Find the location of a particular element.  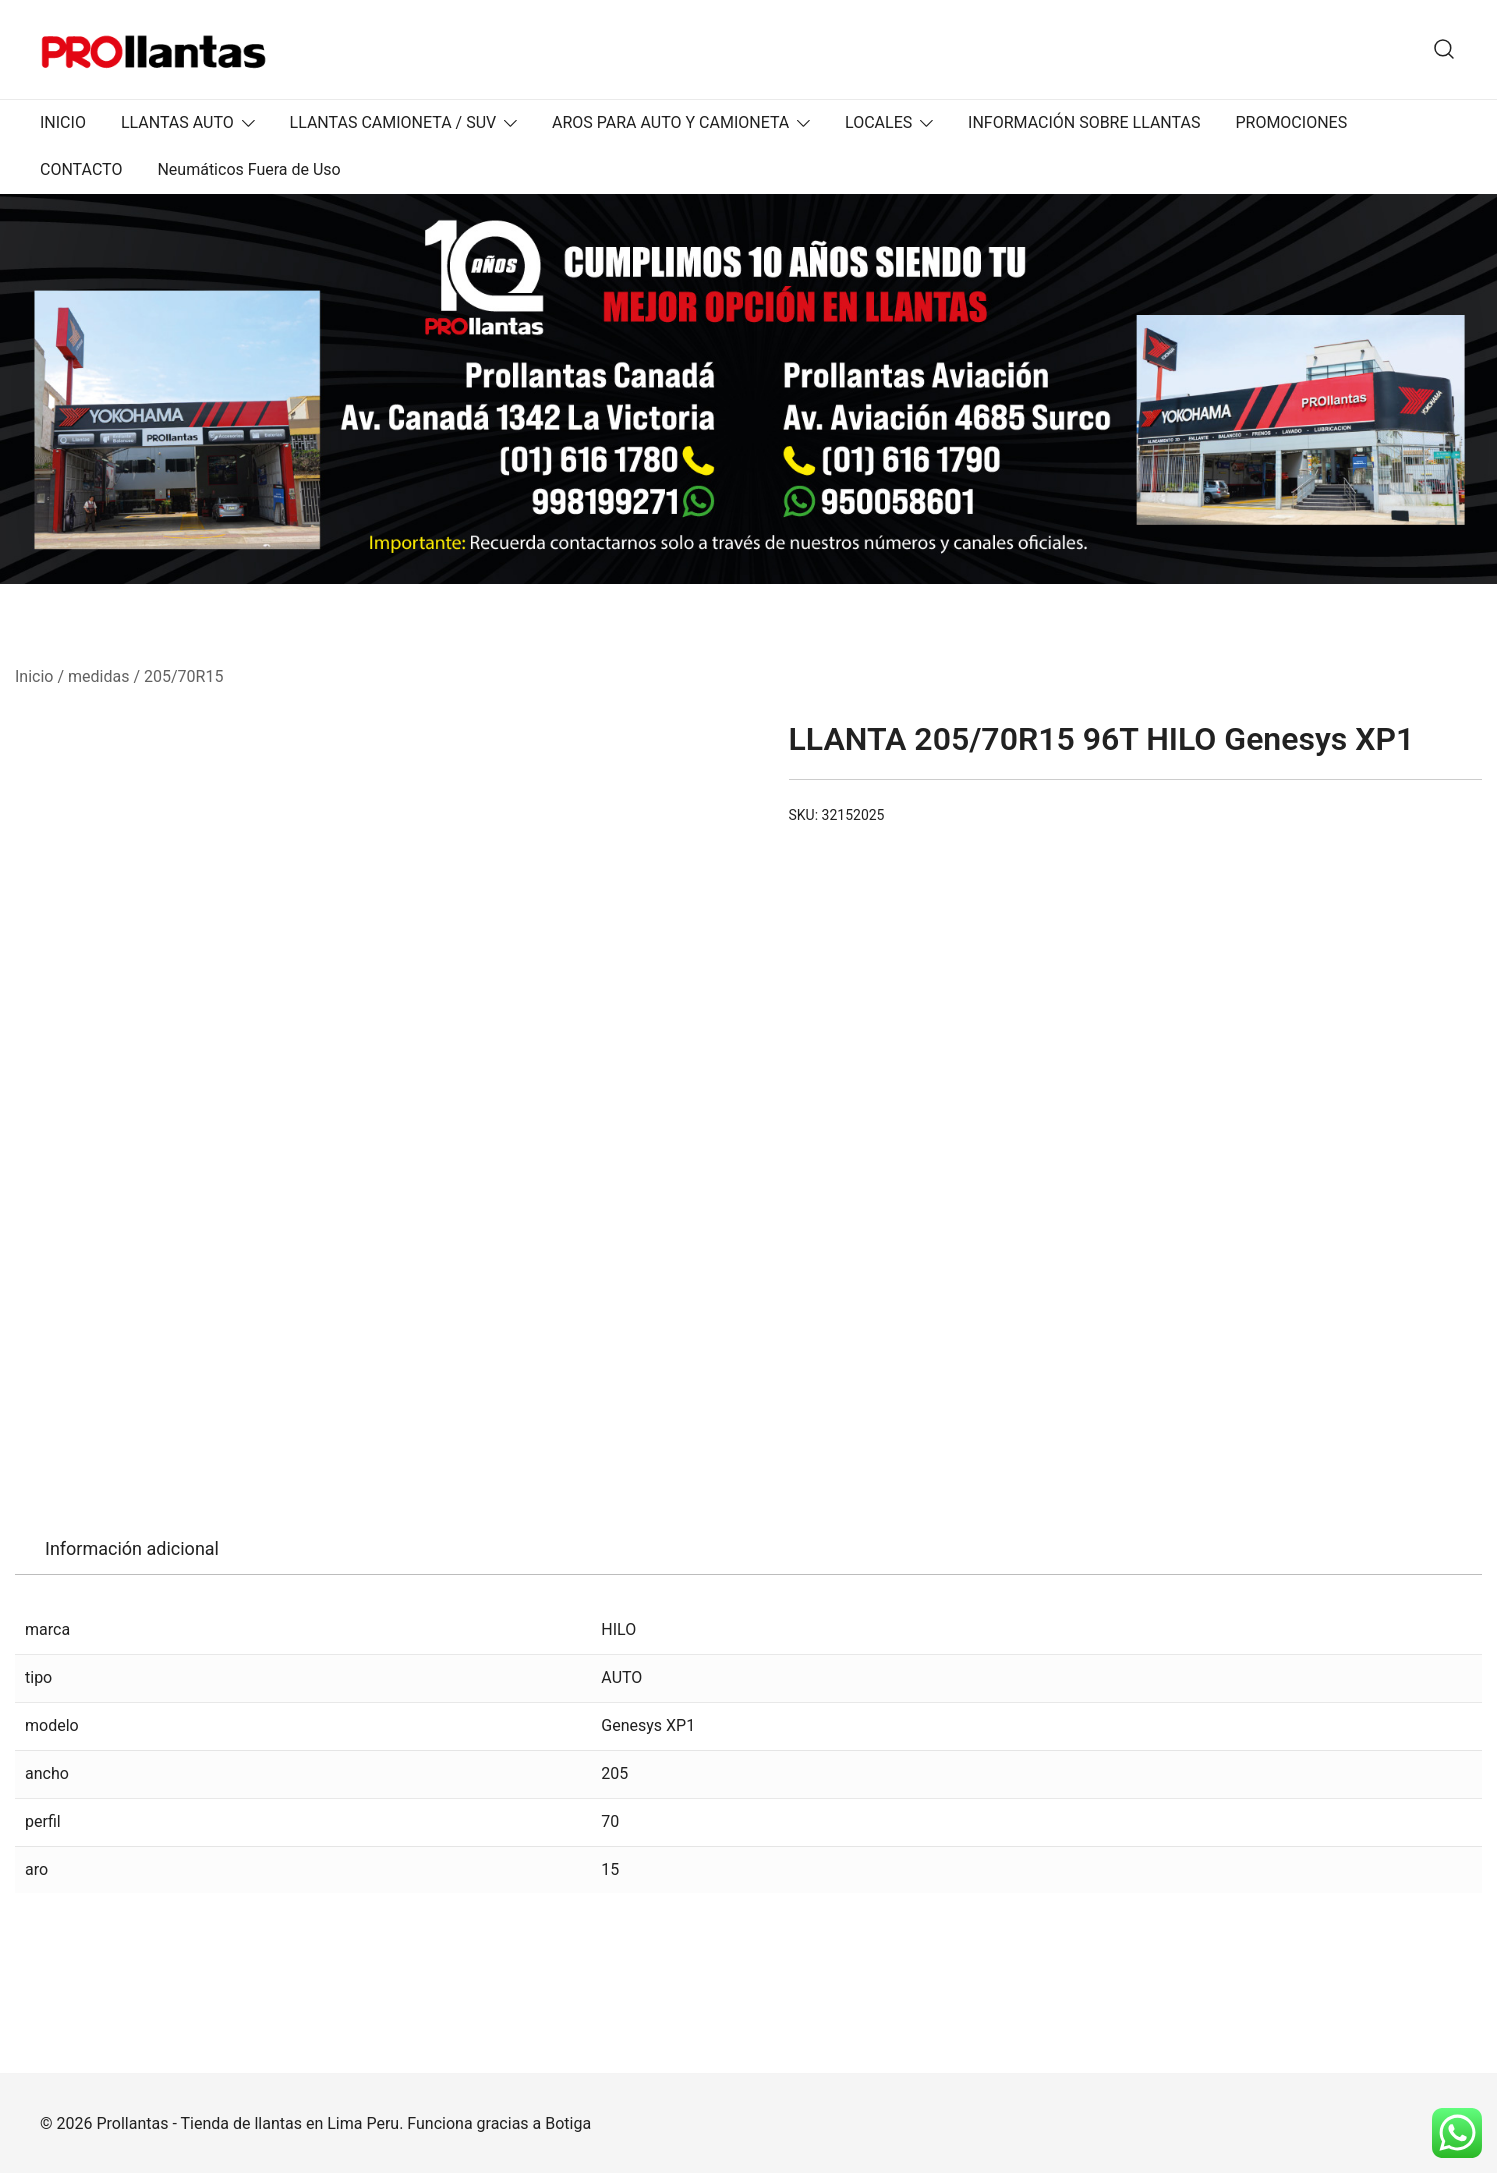

LLANTAS AUTO is located at coordinates (177, 122).